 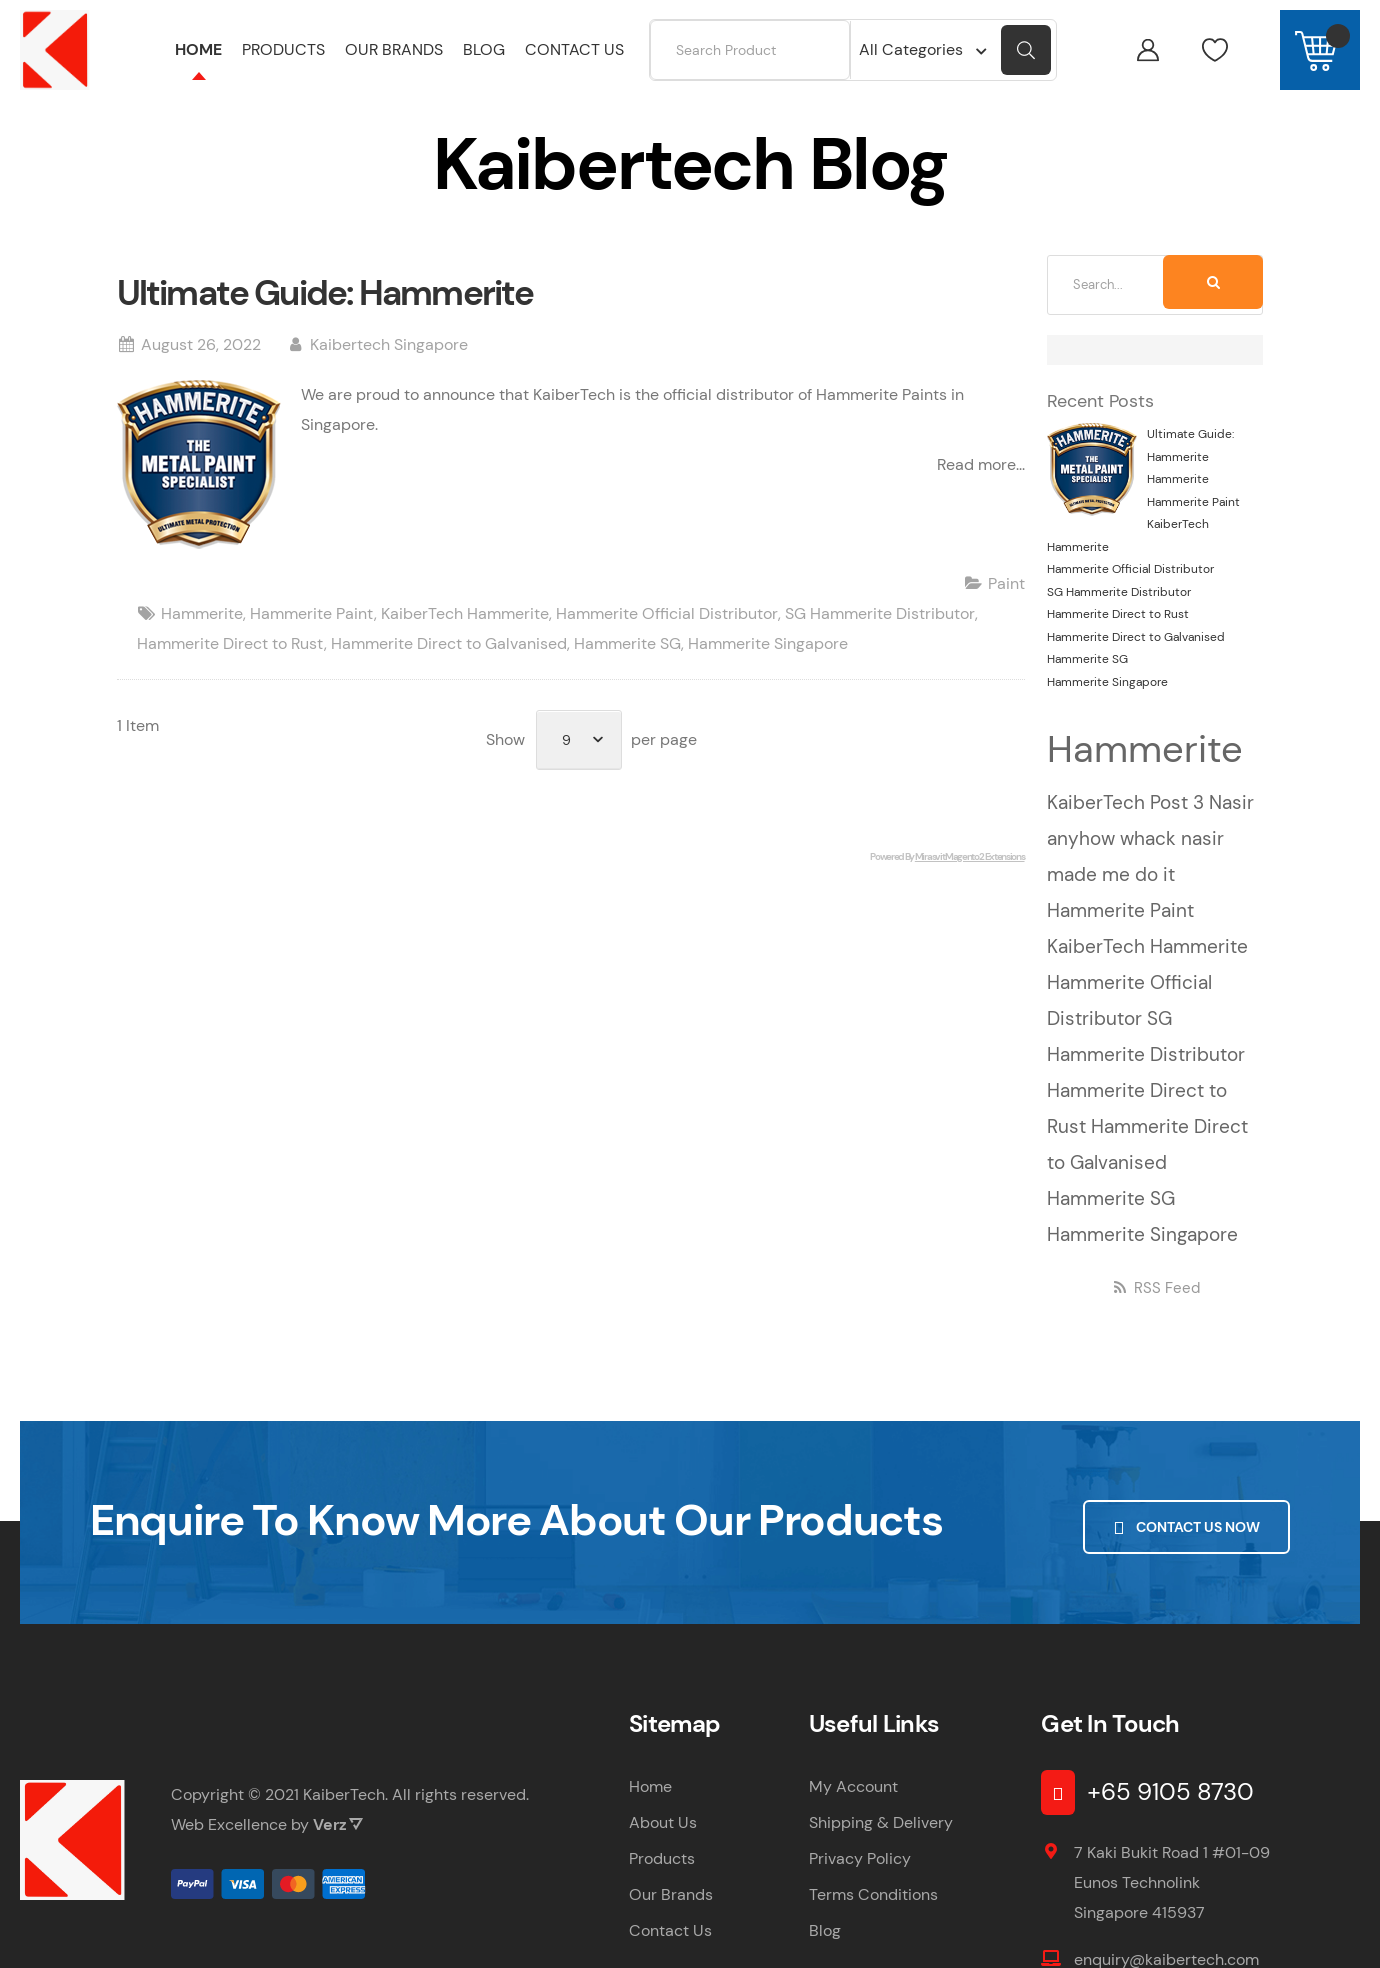 What do you see at coordinates (325, 316) in the screenshot?
I see `Ultimate Guide: Hammerite` at bounding box center [325, 316].